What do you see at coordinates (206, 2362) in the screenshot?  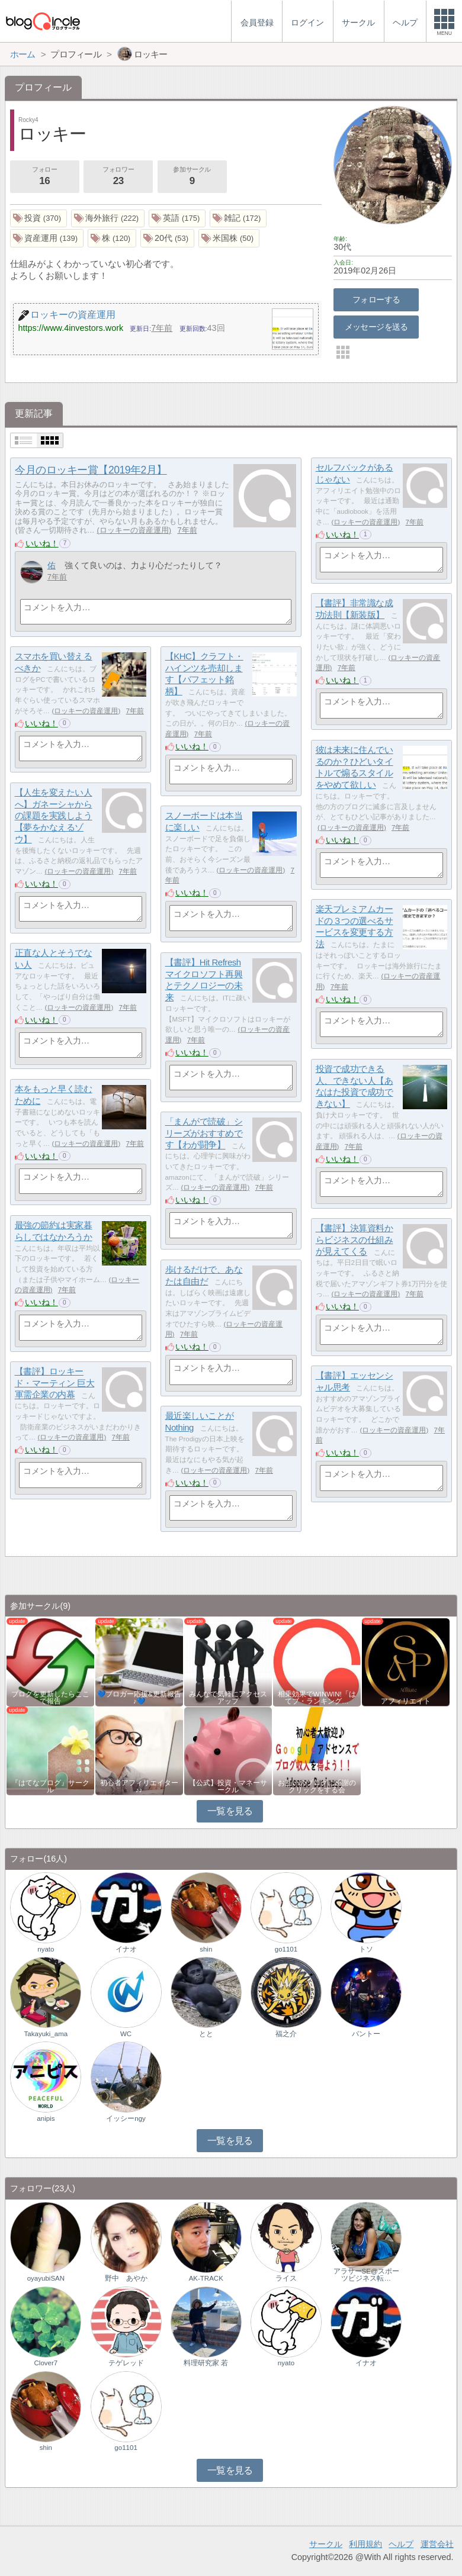 I see `料理研究家 若` at bounding box center [206, 2362].